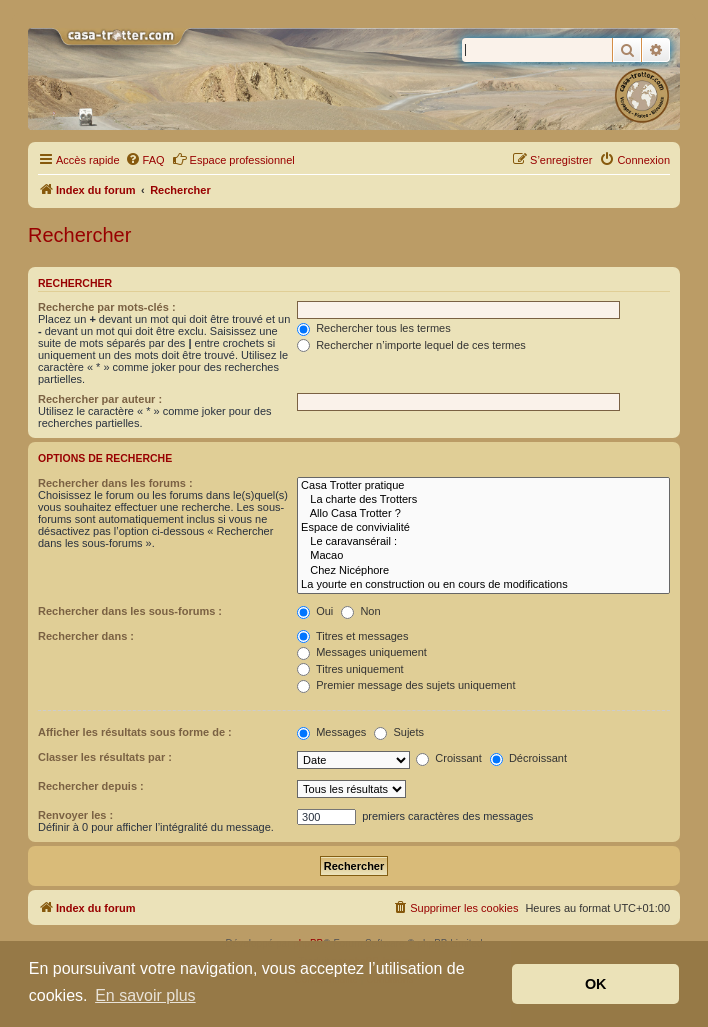  I want to click on Sujets, so click(399, 732).